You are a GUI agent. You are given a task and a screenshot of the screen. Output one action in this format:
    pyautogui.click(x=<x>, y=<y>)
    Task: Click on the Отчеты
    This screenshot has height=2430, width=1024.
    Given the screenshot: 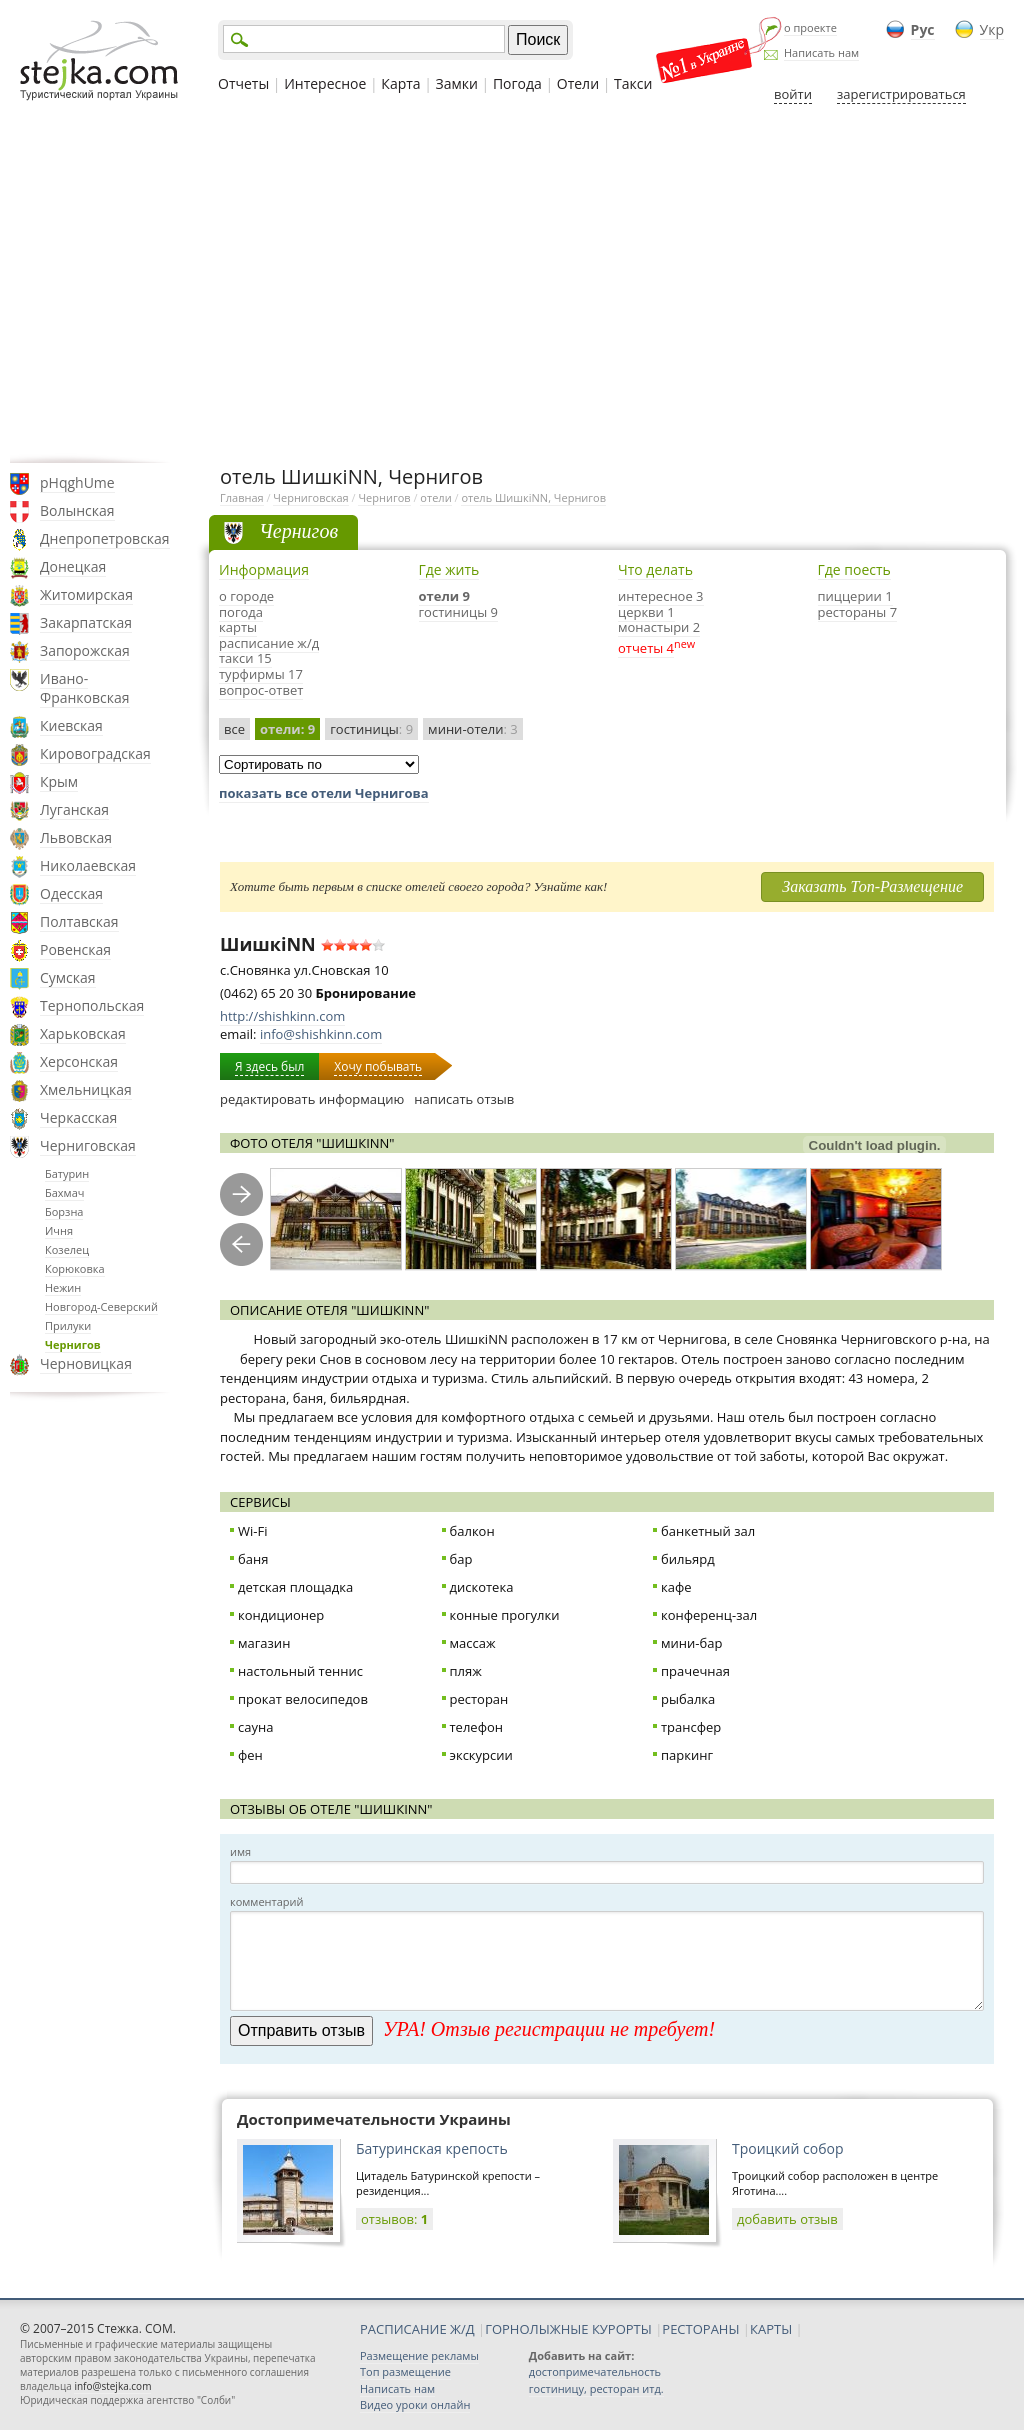 What is the action you would take?
    pyautogui.click(x=243, y=83)
    